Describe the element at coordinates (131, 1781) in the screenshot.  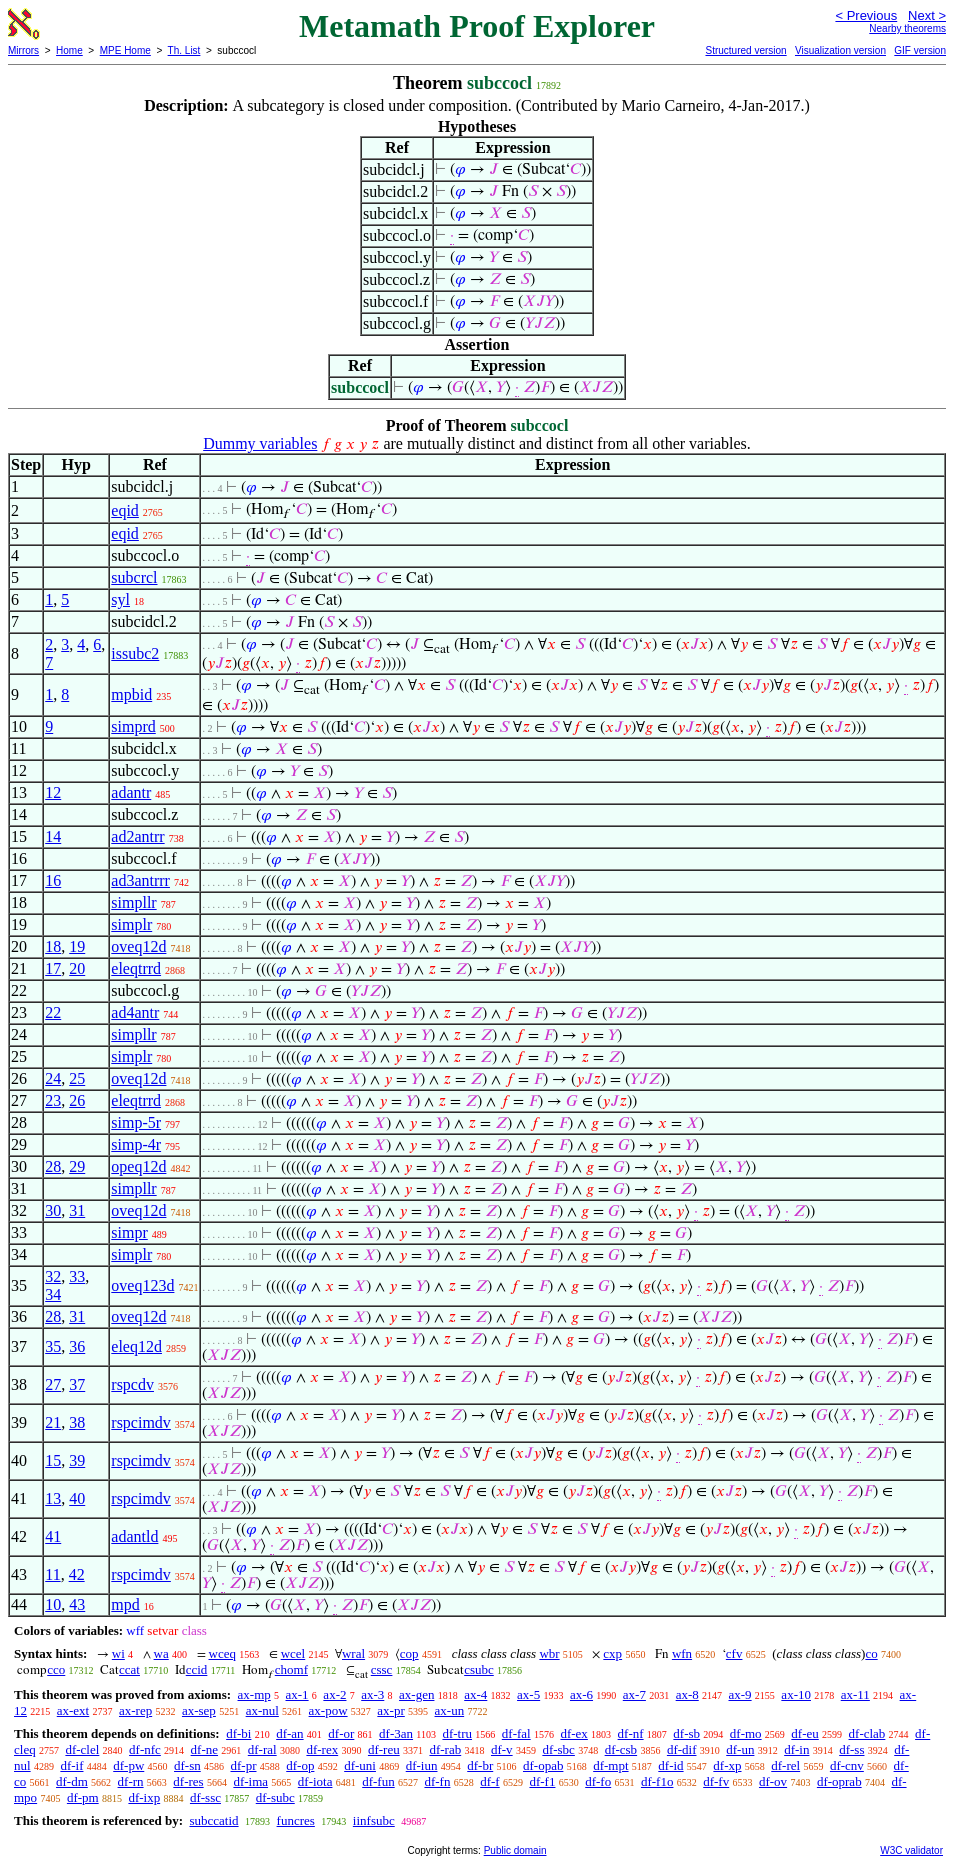
I see `df-rn` at that location.